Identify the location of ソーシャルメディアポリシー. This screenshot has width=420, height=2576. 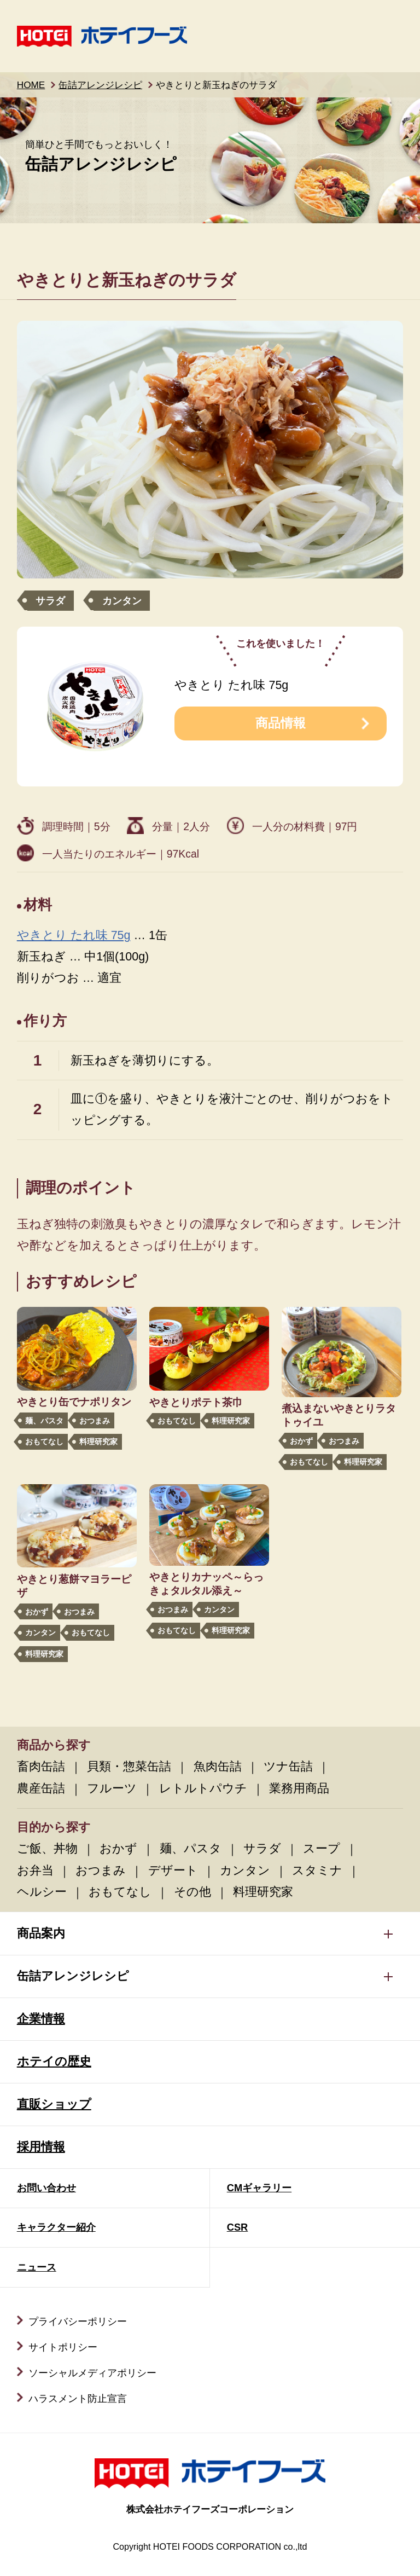
(92, 2372).